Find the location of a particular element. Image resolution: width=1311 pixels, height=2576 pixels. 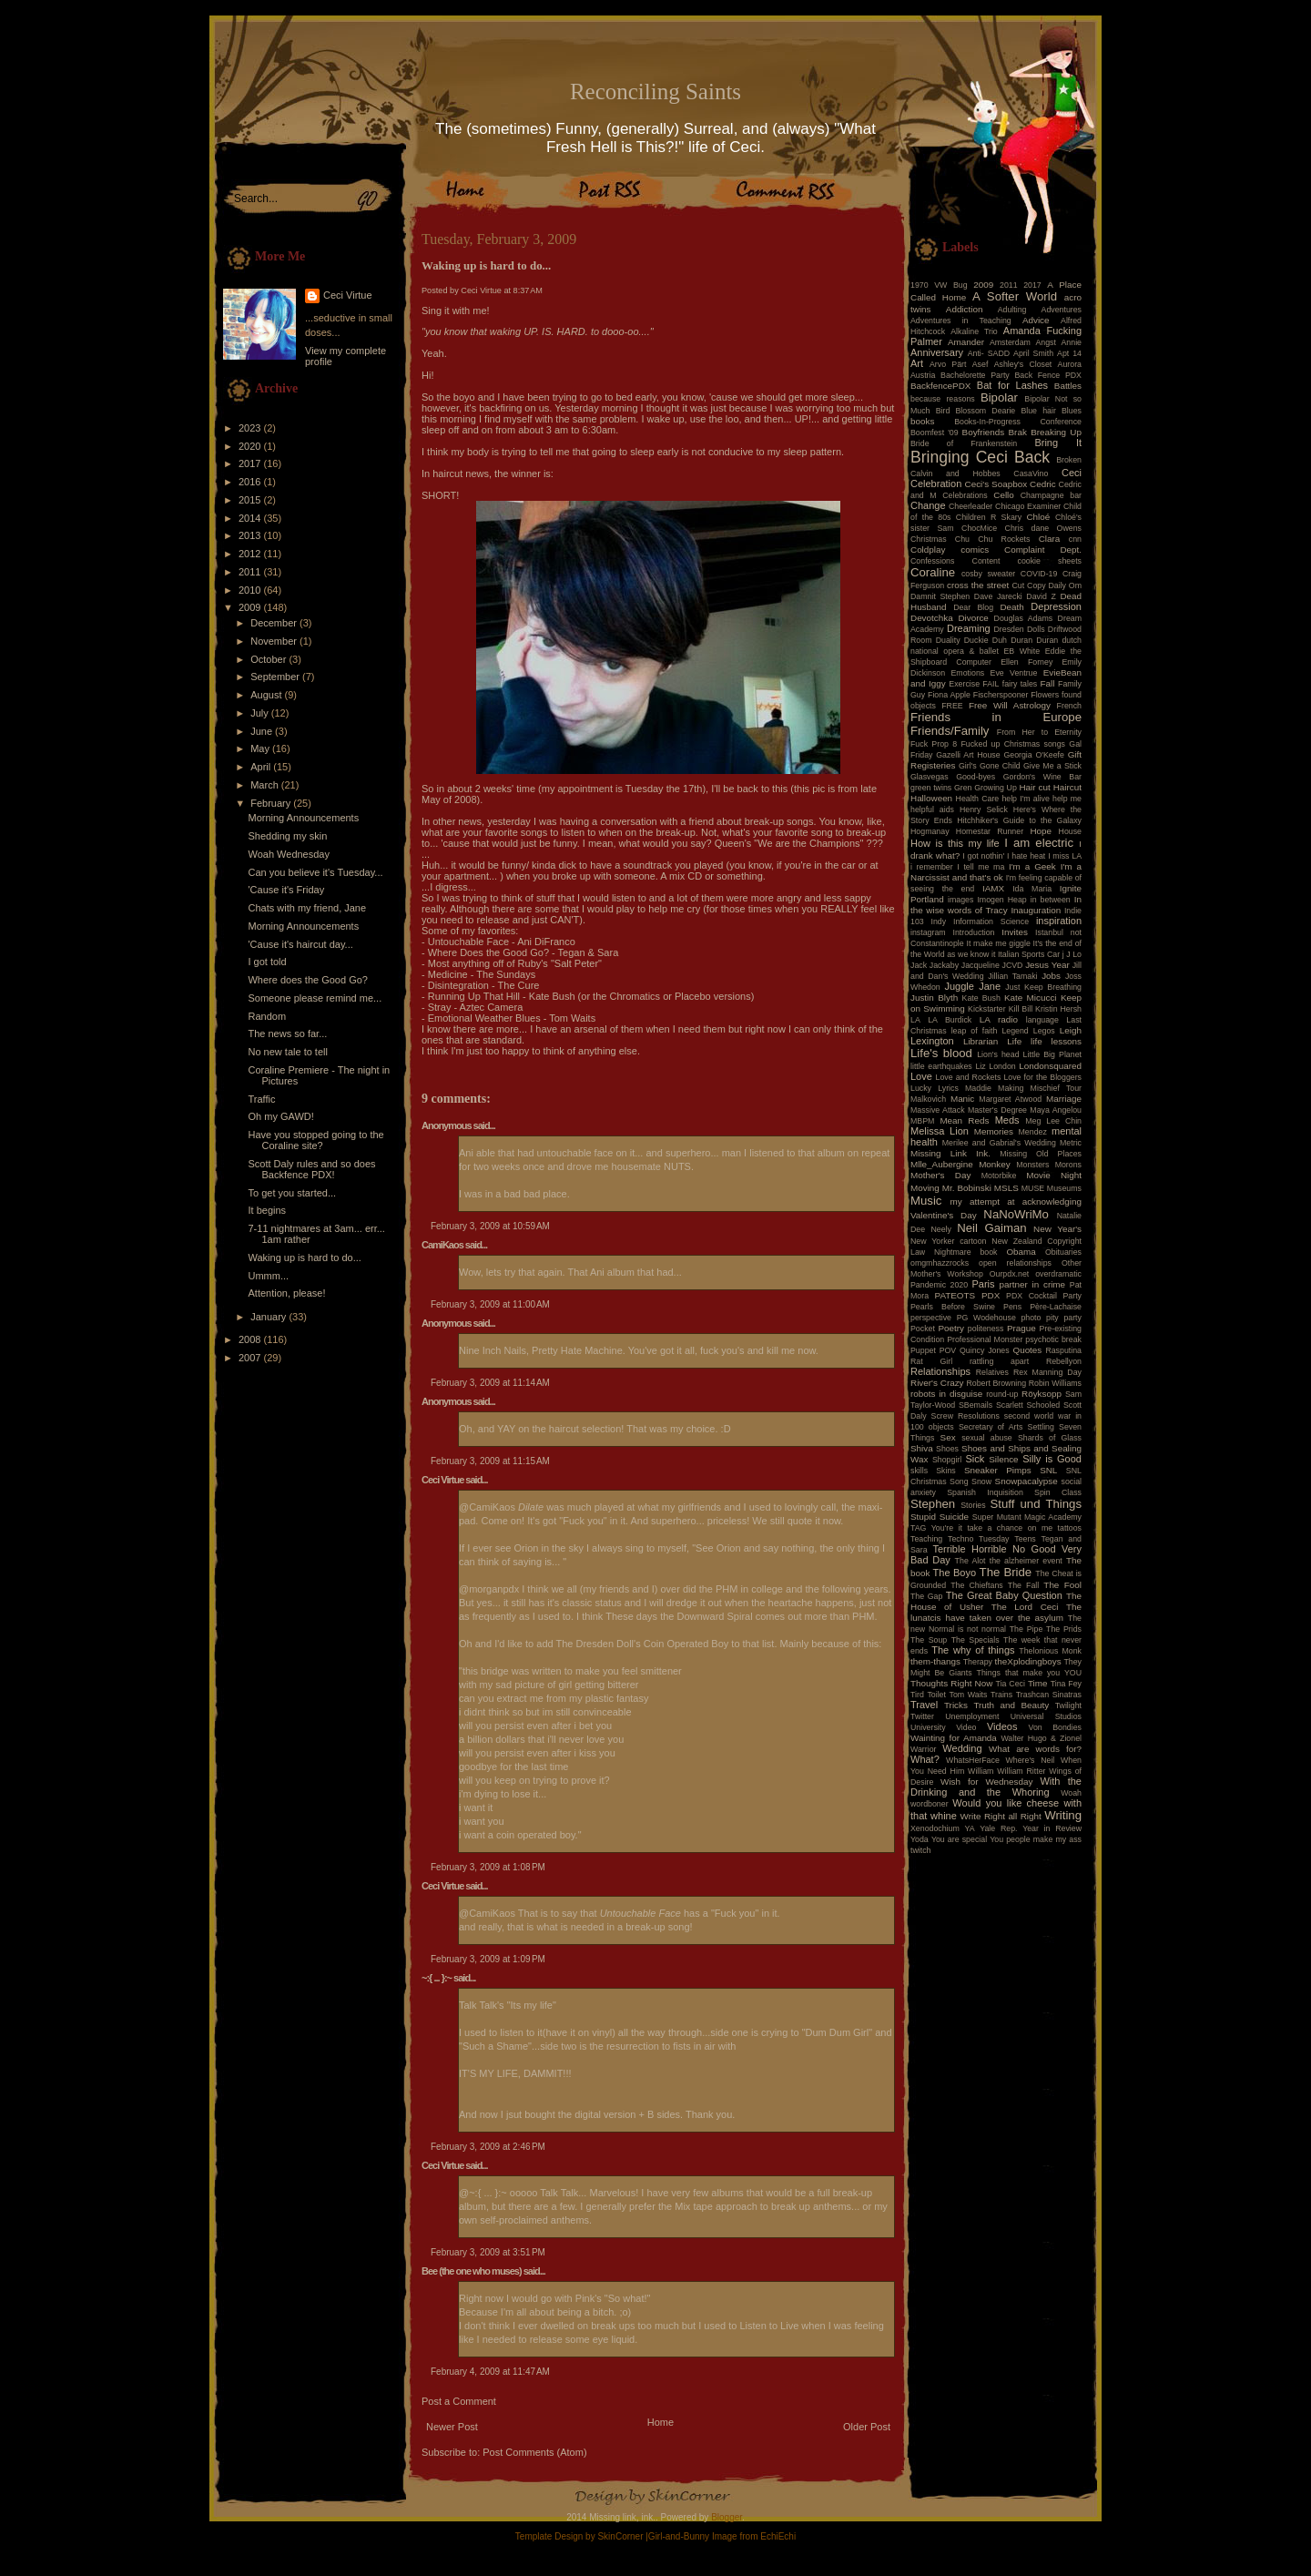

help I'm alive is located at coordinates (1025, 798).